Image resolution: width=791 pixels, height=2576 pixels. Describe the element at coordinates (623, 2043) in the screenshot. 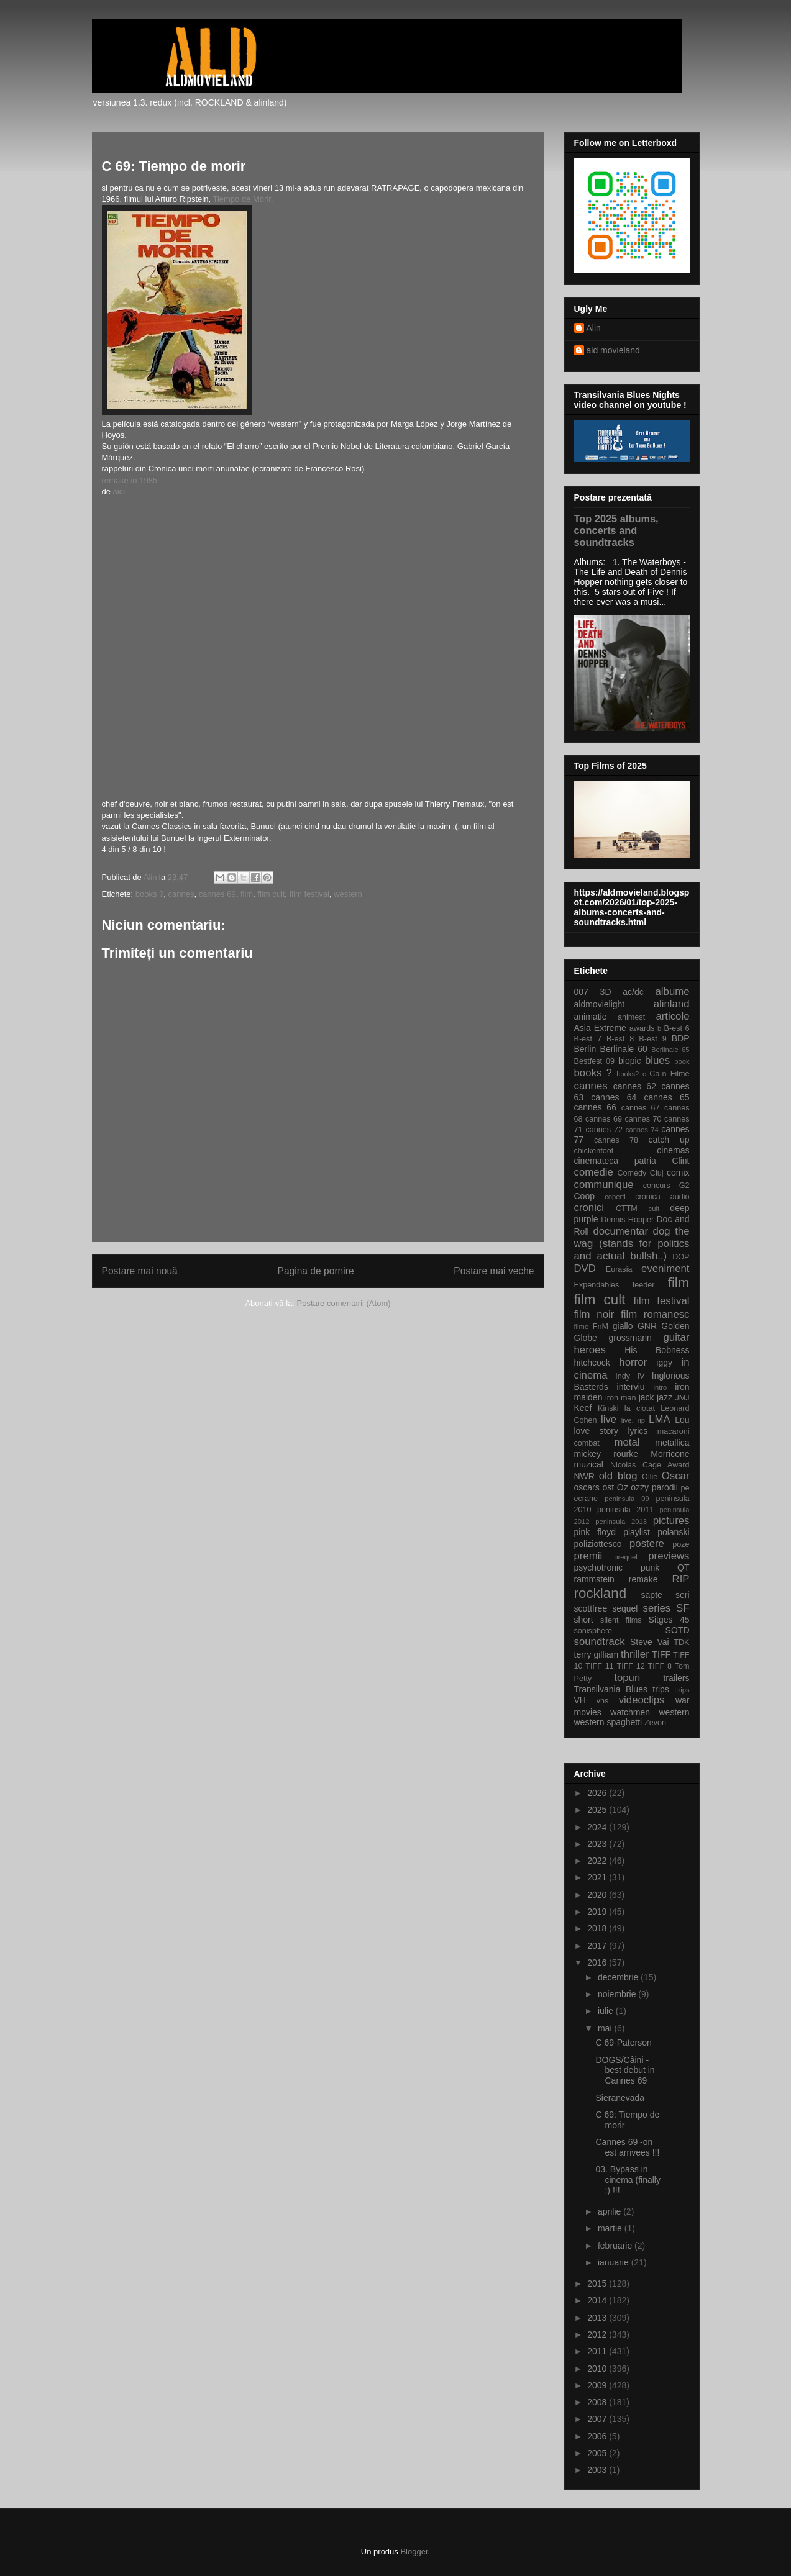

I see `C 69-Paterson` at that location.